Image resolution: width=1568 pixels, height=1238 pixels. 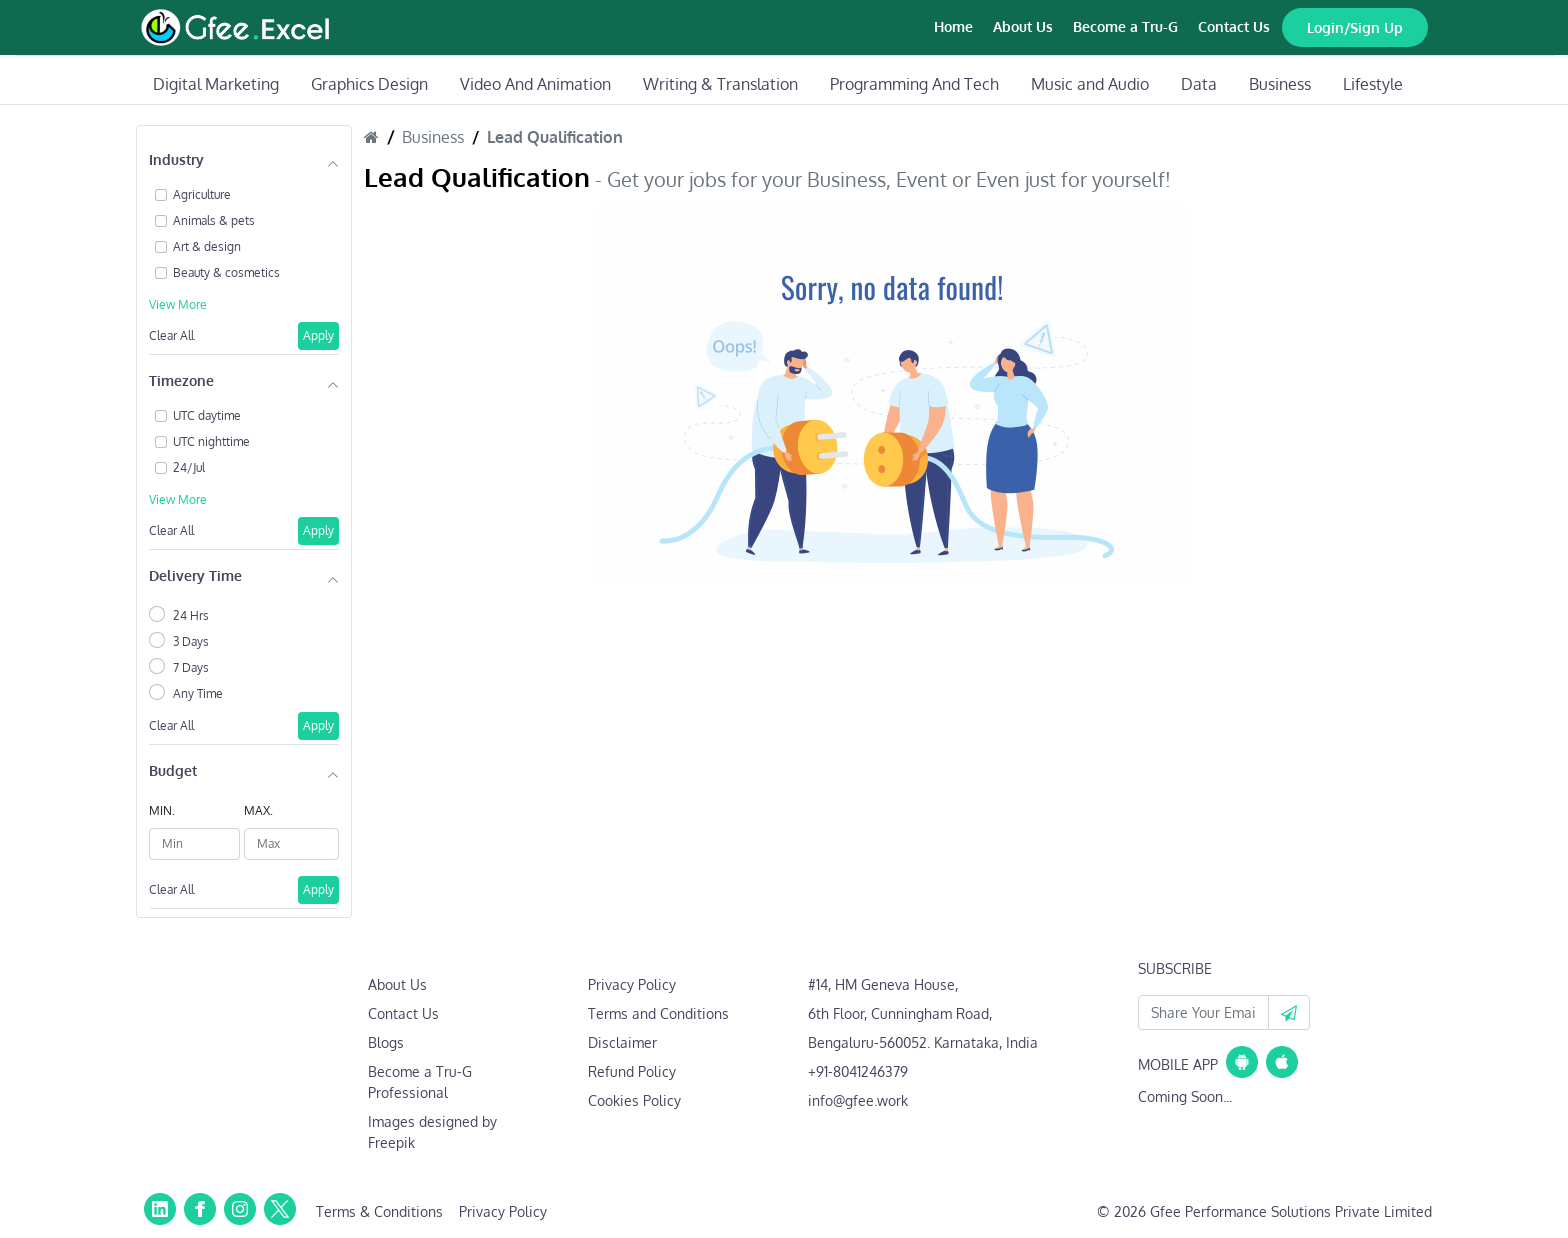 What do you see at coordinates (1090, 84) in the screenshot?
I see `Music and Audio` at bounding box center [1090, 84].